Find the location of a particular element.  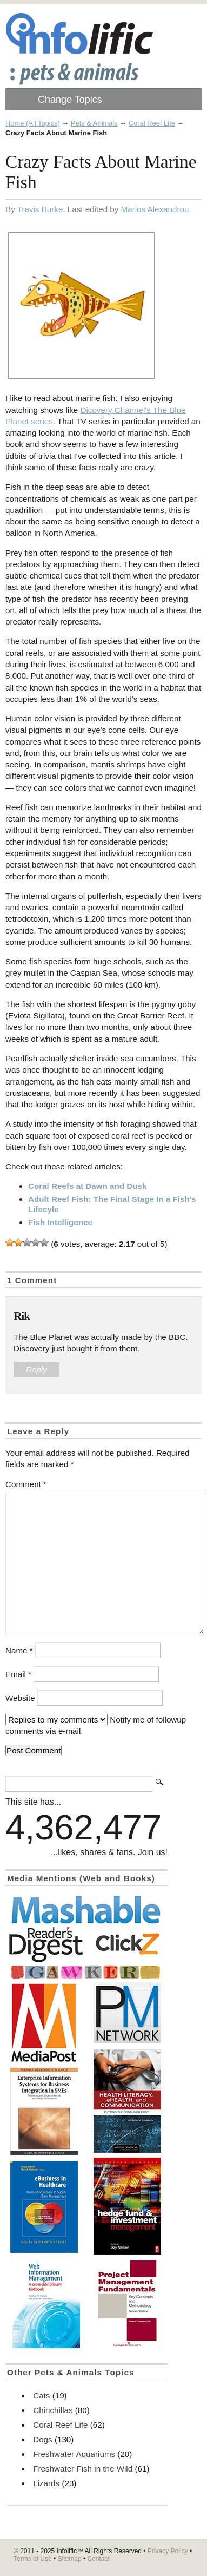

Cats is located at coordinates (41, 2395).